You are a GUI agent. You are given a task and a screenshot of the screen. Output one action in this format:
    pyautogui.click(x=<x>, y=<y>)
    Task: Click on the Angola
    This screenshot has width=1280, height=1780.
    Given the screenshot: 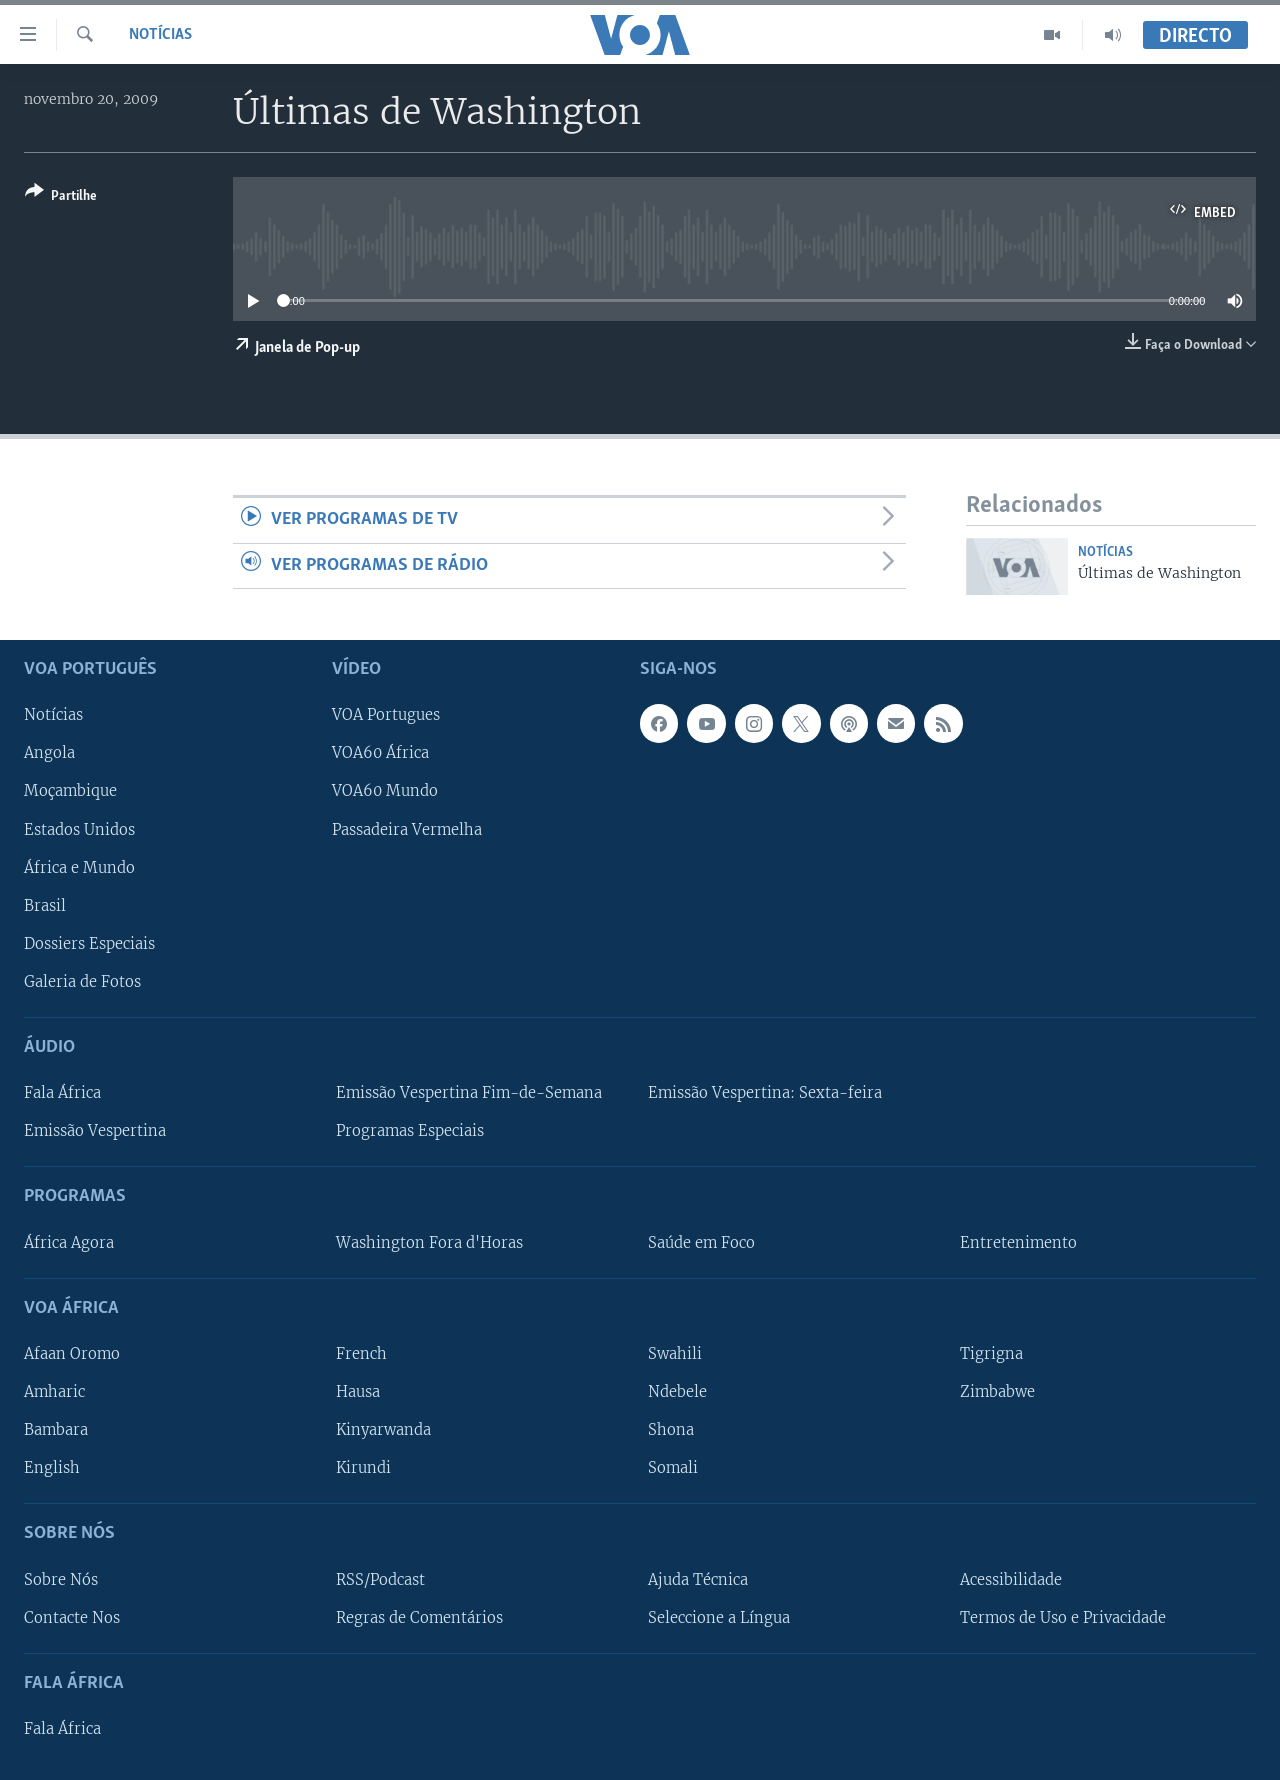 What is the action you would take?
    pyautogui.click(x=49, y=753)
    